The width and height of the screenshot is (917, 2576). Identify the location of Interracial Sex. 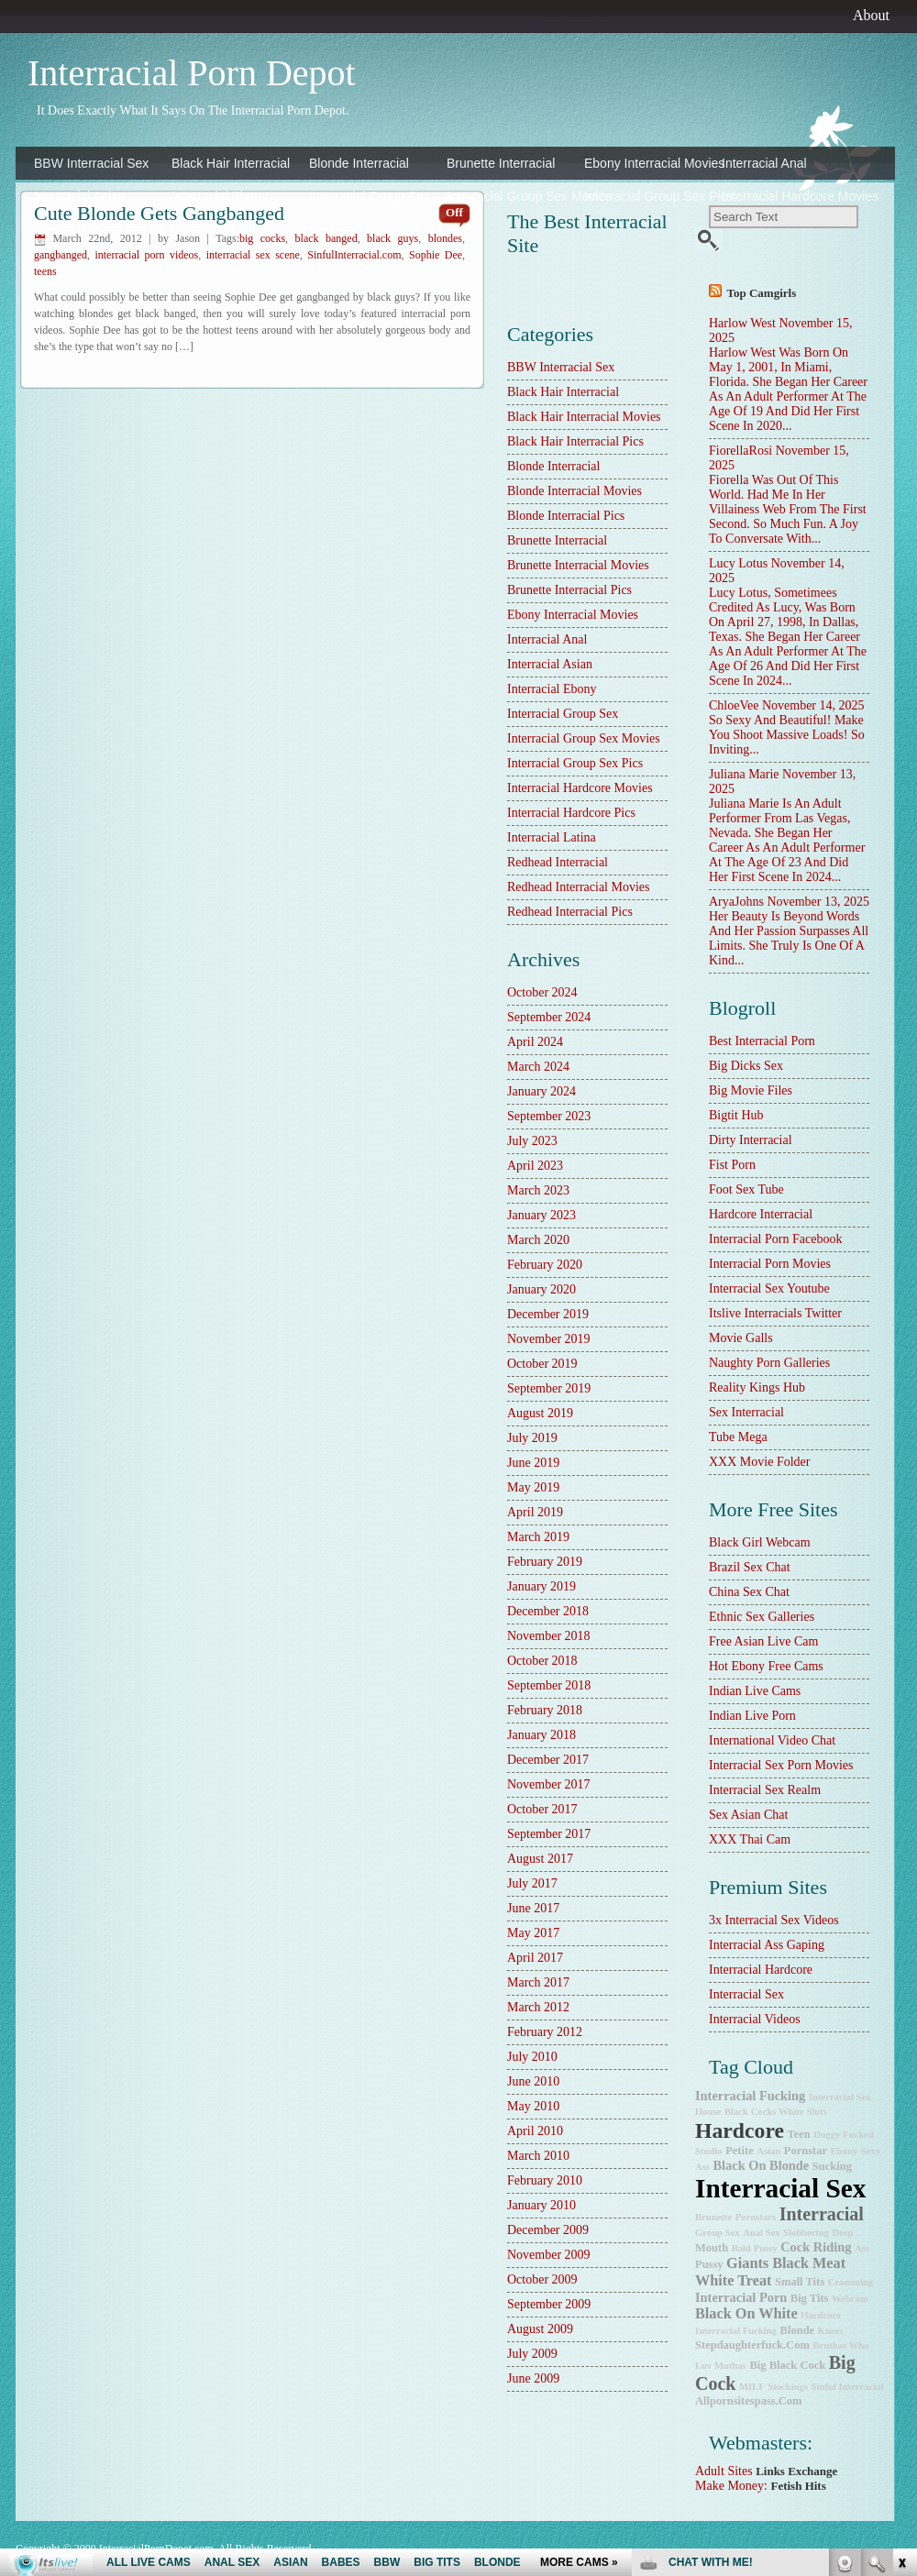
(746, 1994).